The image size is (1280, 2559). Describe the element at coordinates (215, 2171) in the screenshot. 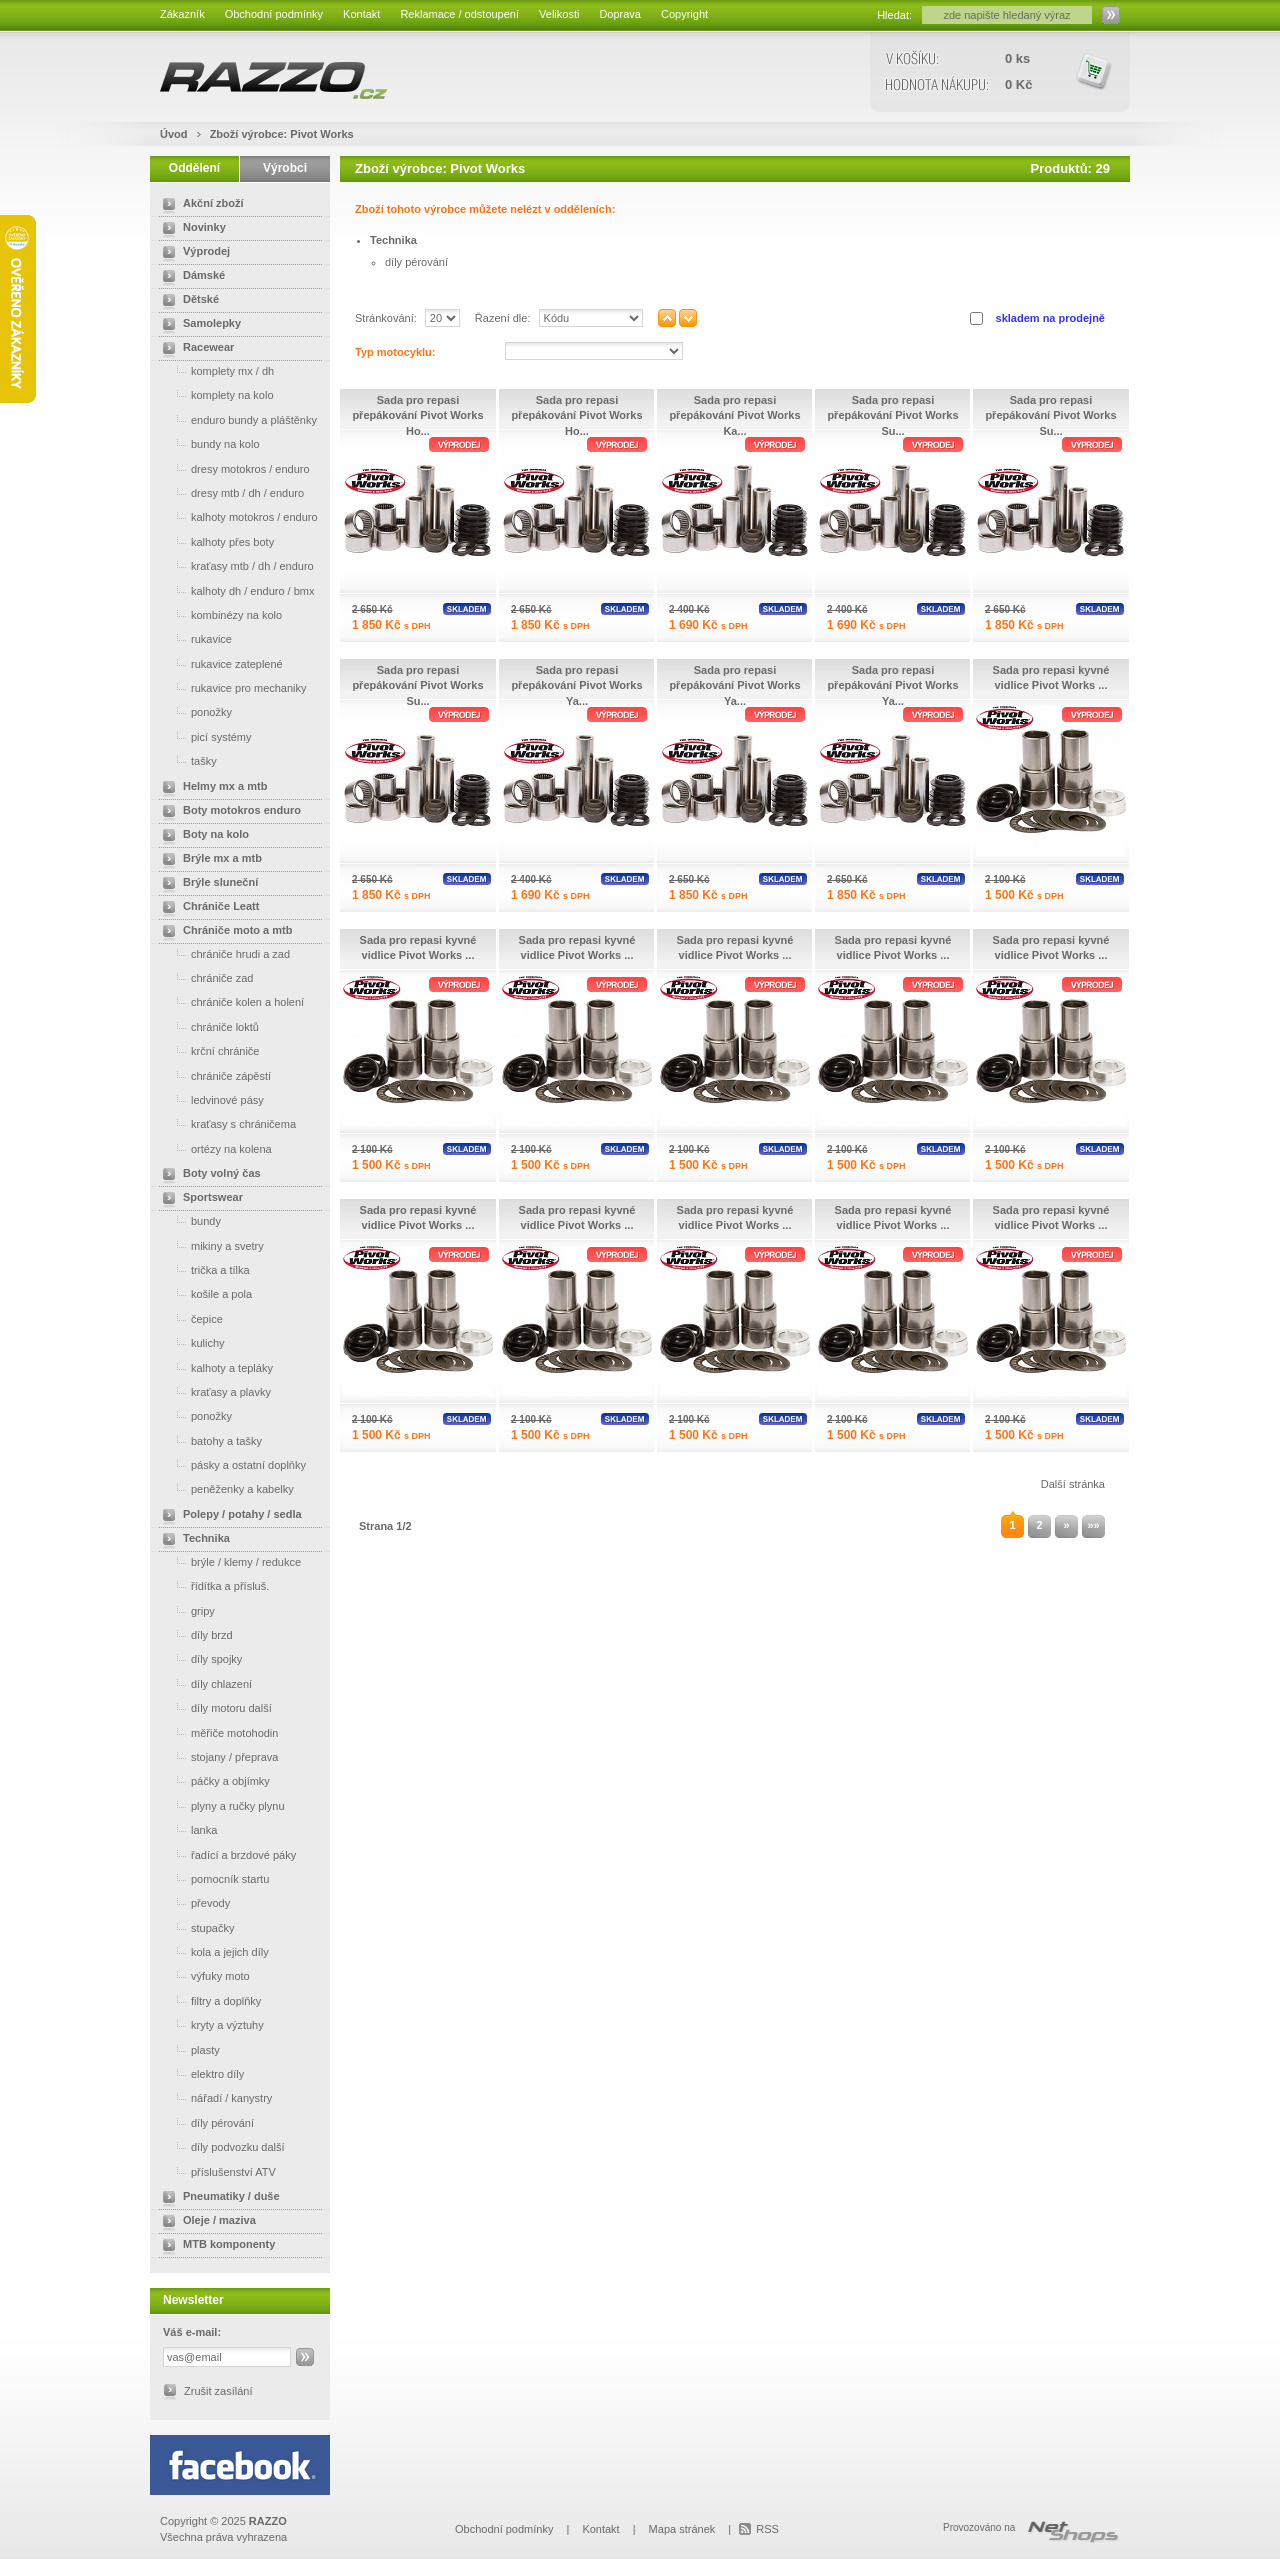

I see `příslušenství ATV` at that location.